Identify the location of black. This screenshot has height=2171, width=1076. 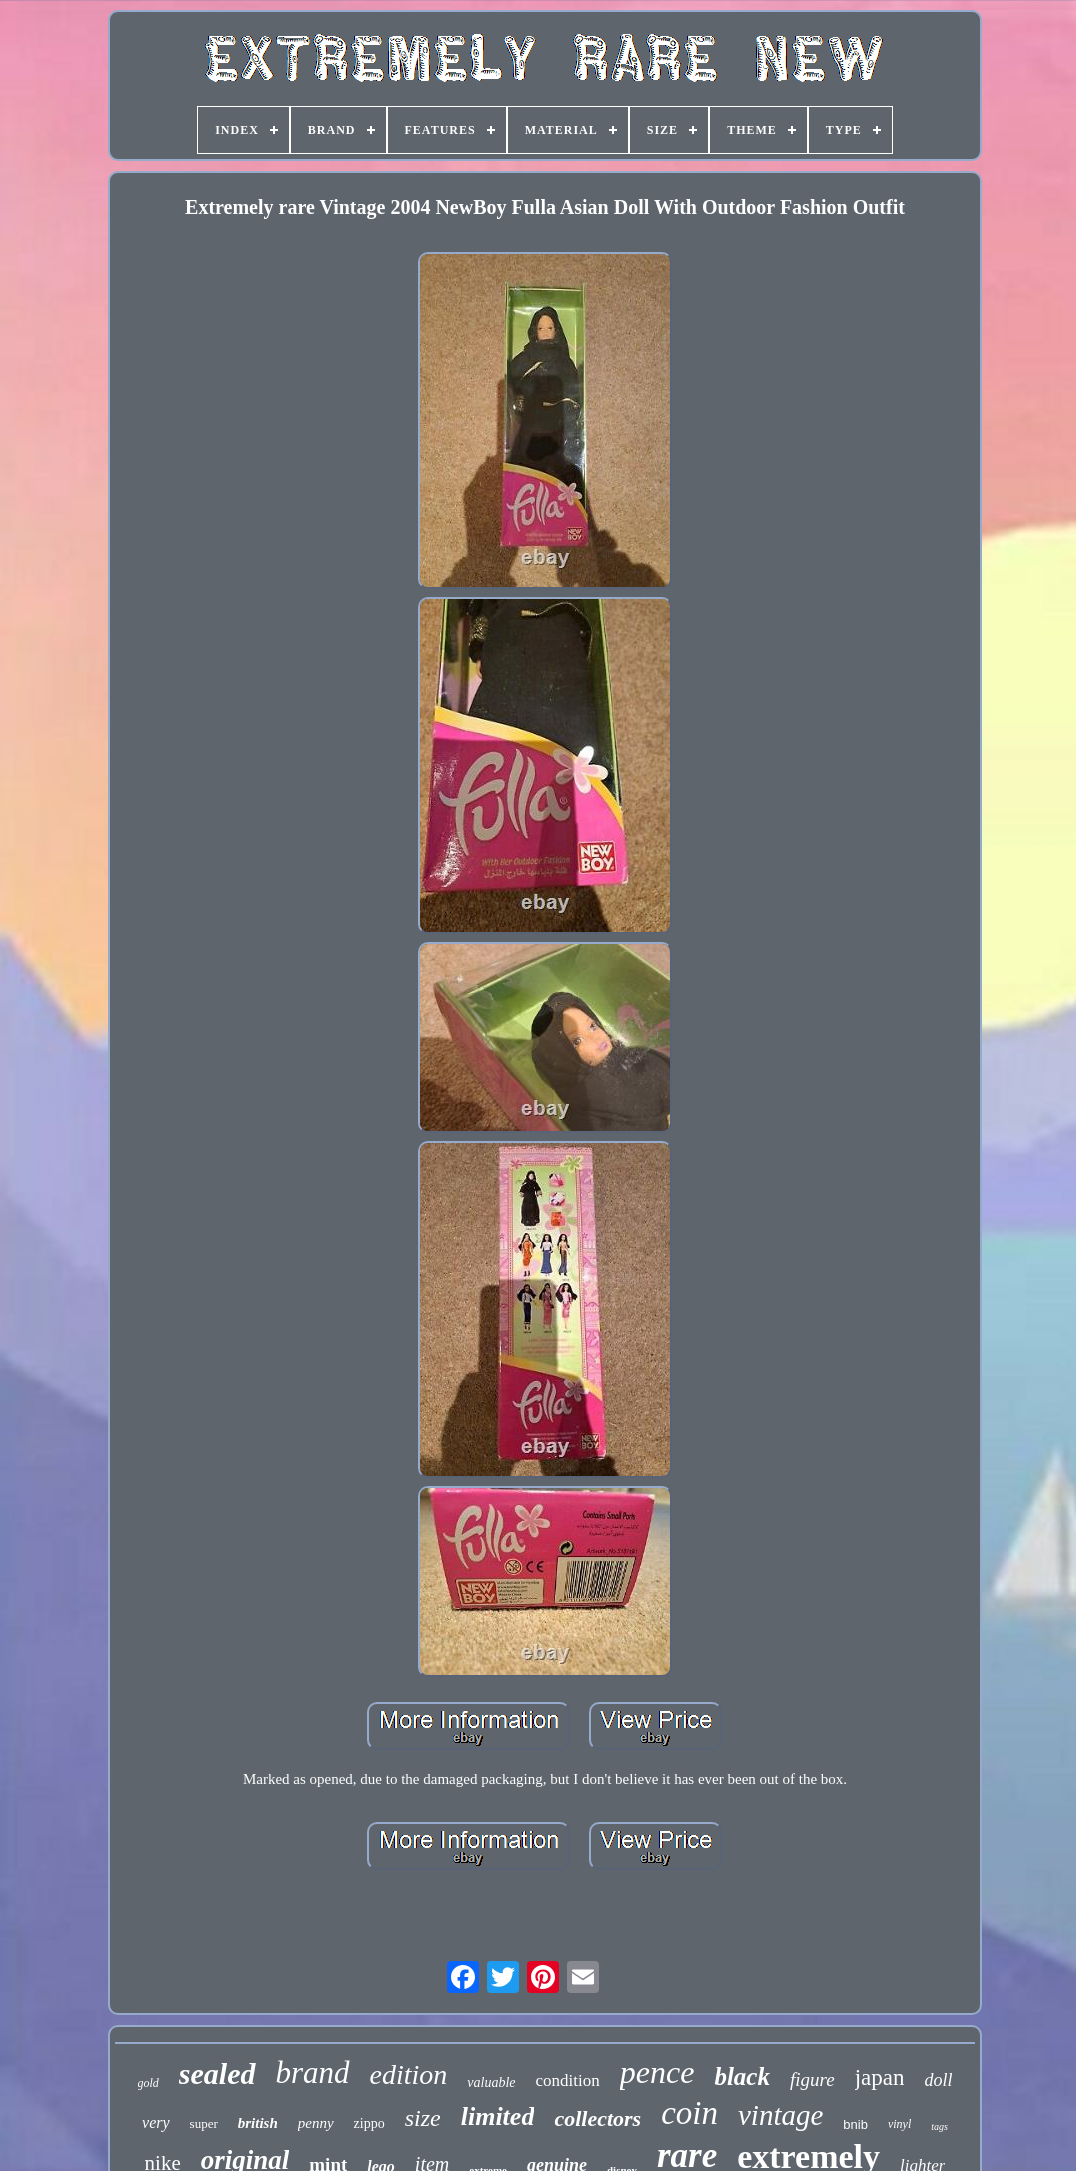
(742, 2076).